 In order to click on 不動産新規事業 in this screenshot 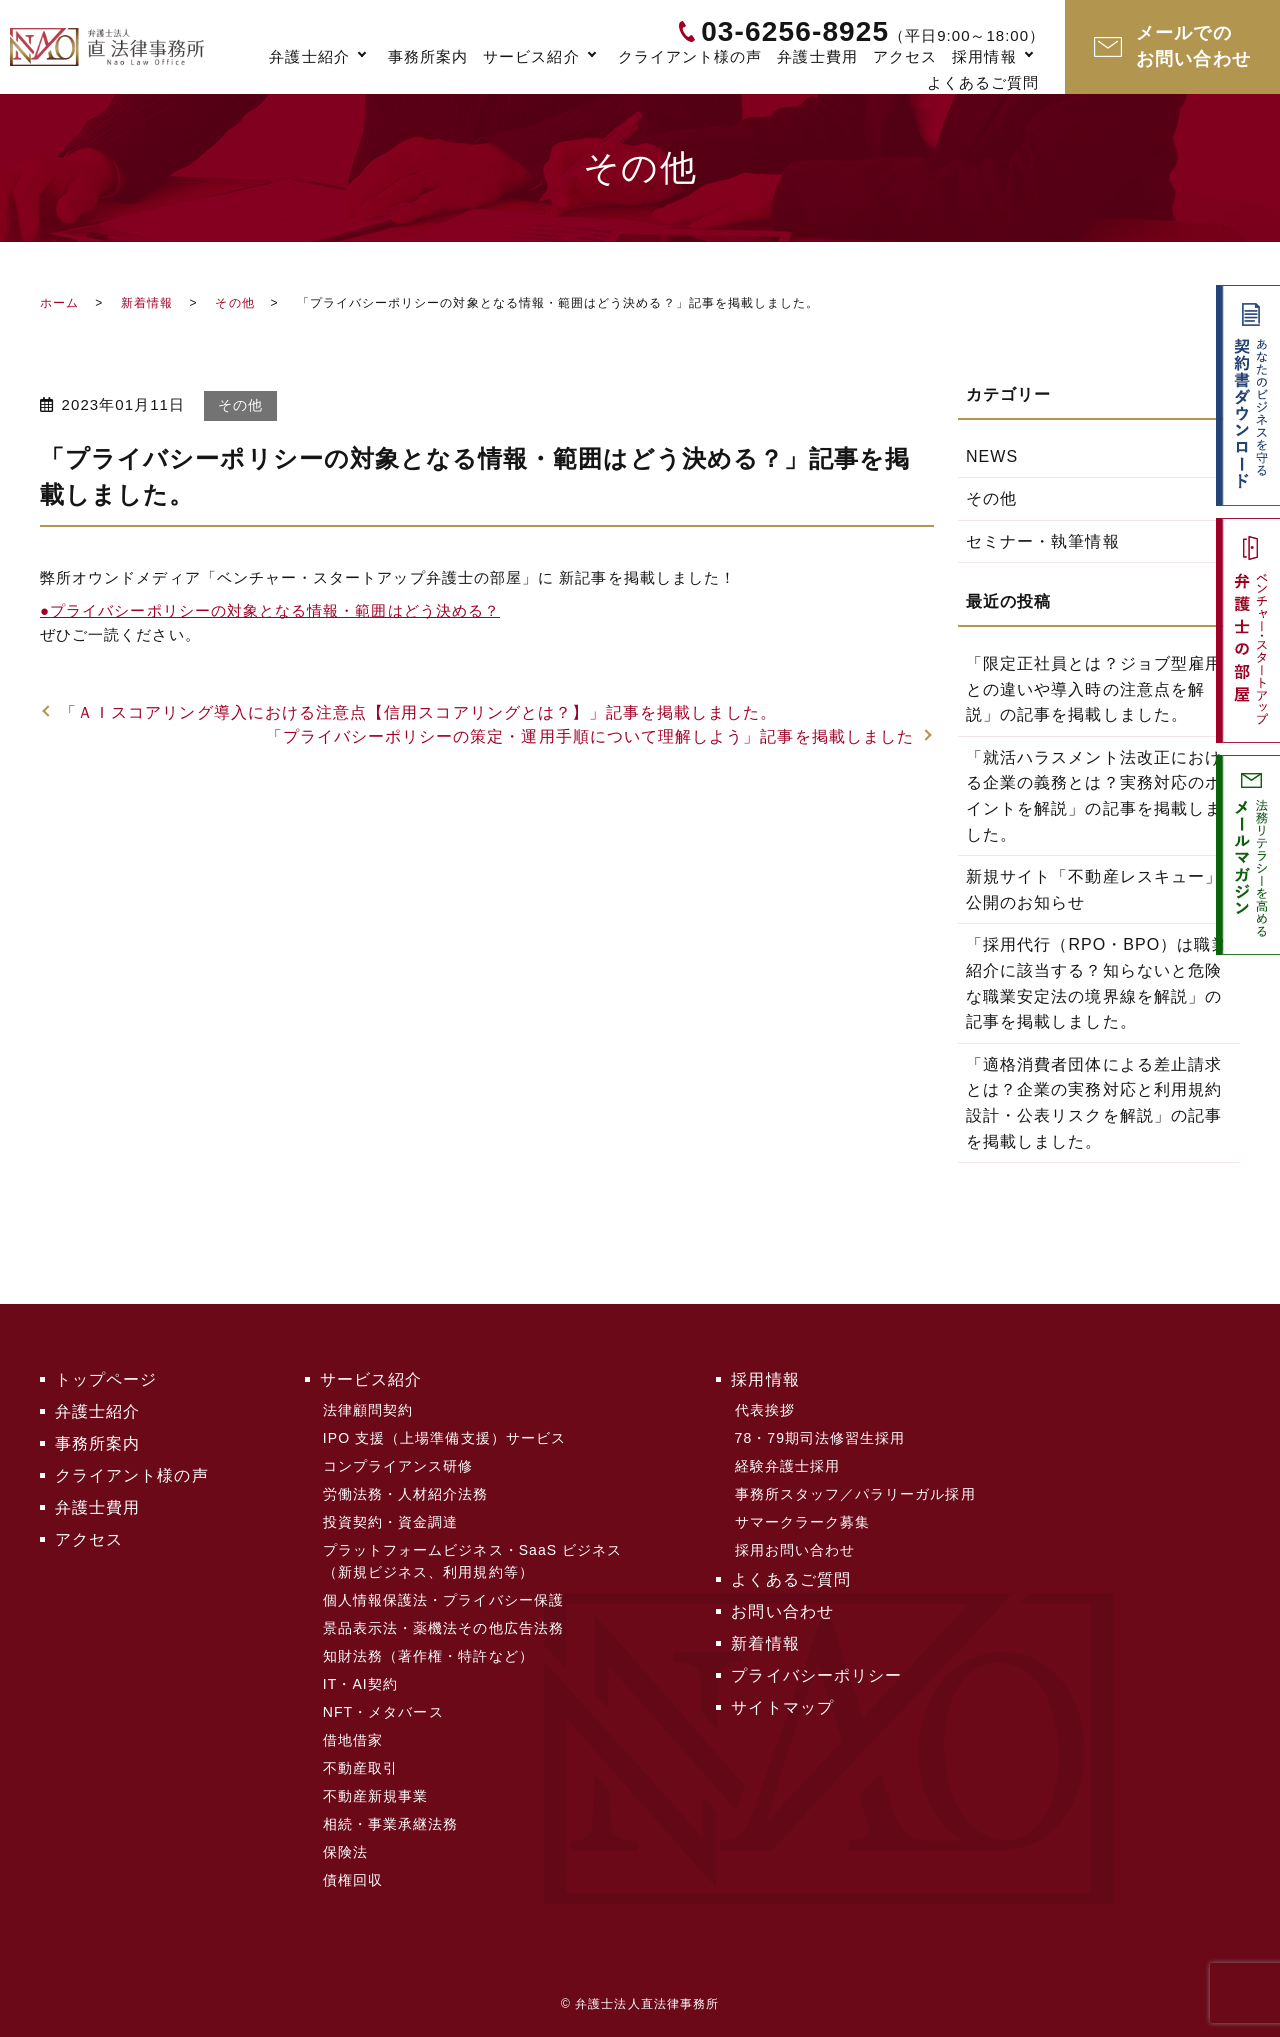, I will do `click(375, 1796)`.